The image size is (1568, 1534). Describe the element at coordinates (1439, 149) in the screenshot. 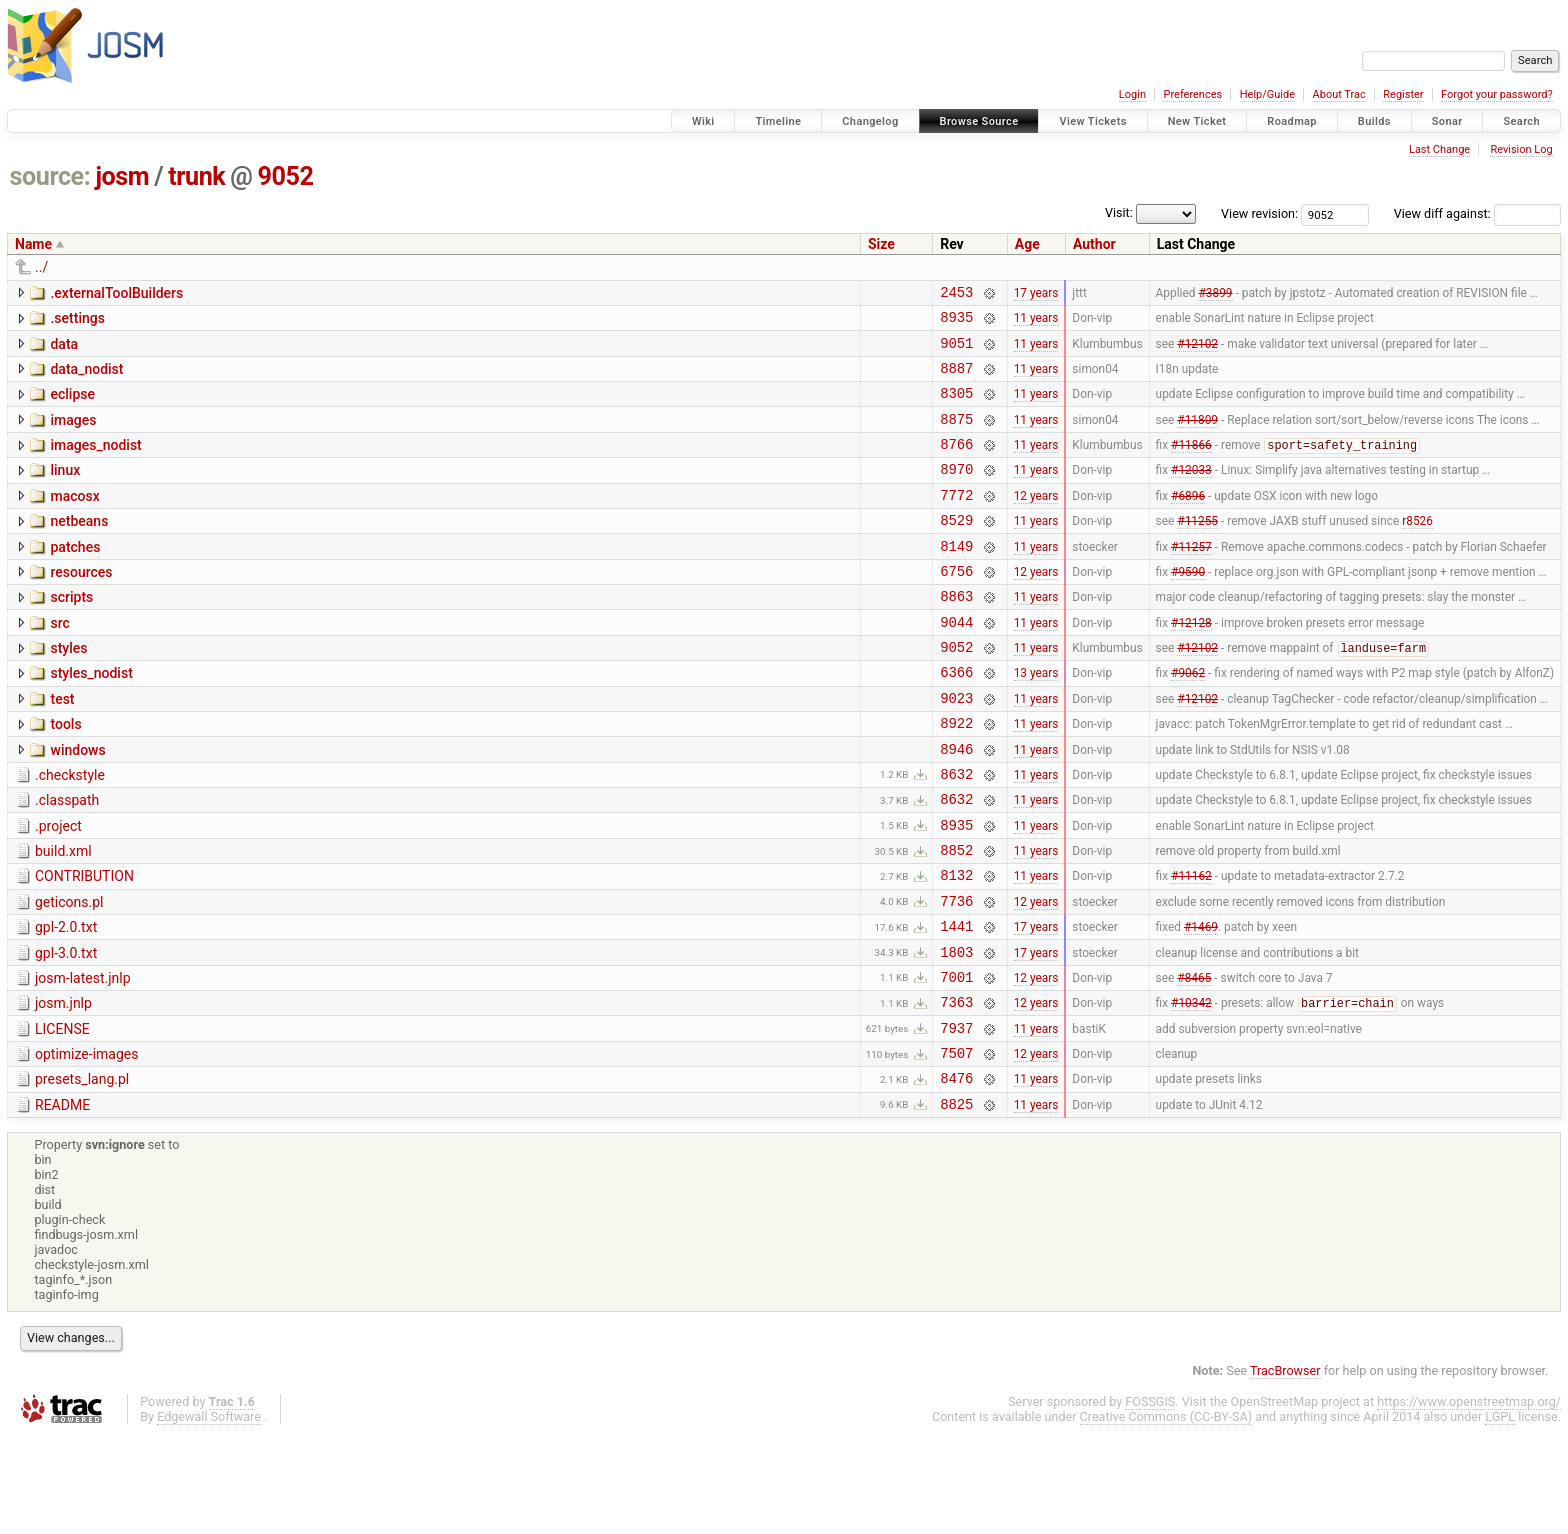

I see `Last Change` at that location.